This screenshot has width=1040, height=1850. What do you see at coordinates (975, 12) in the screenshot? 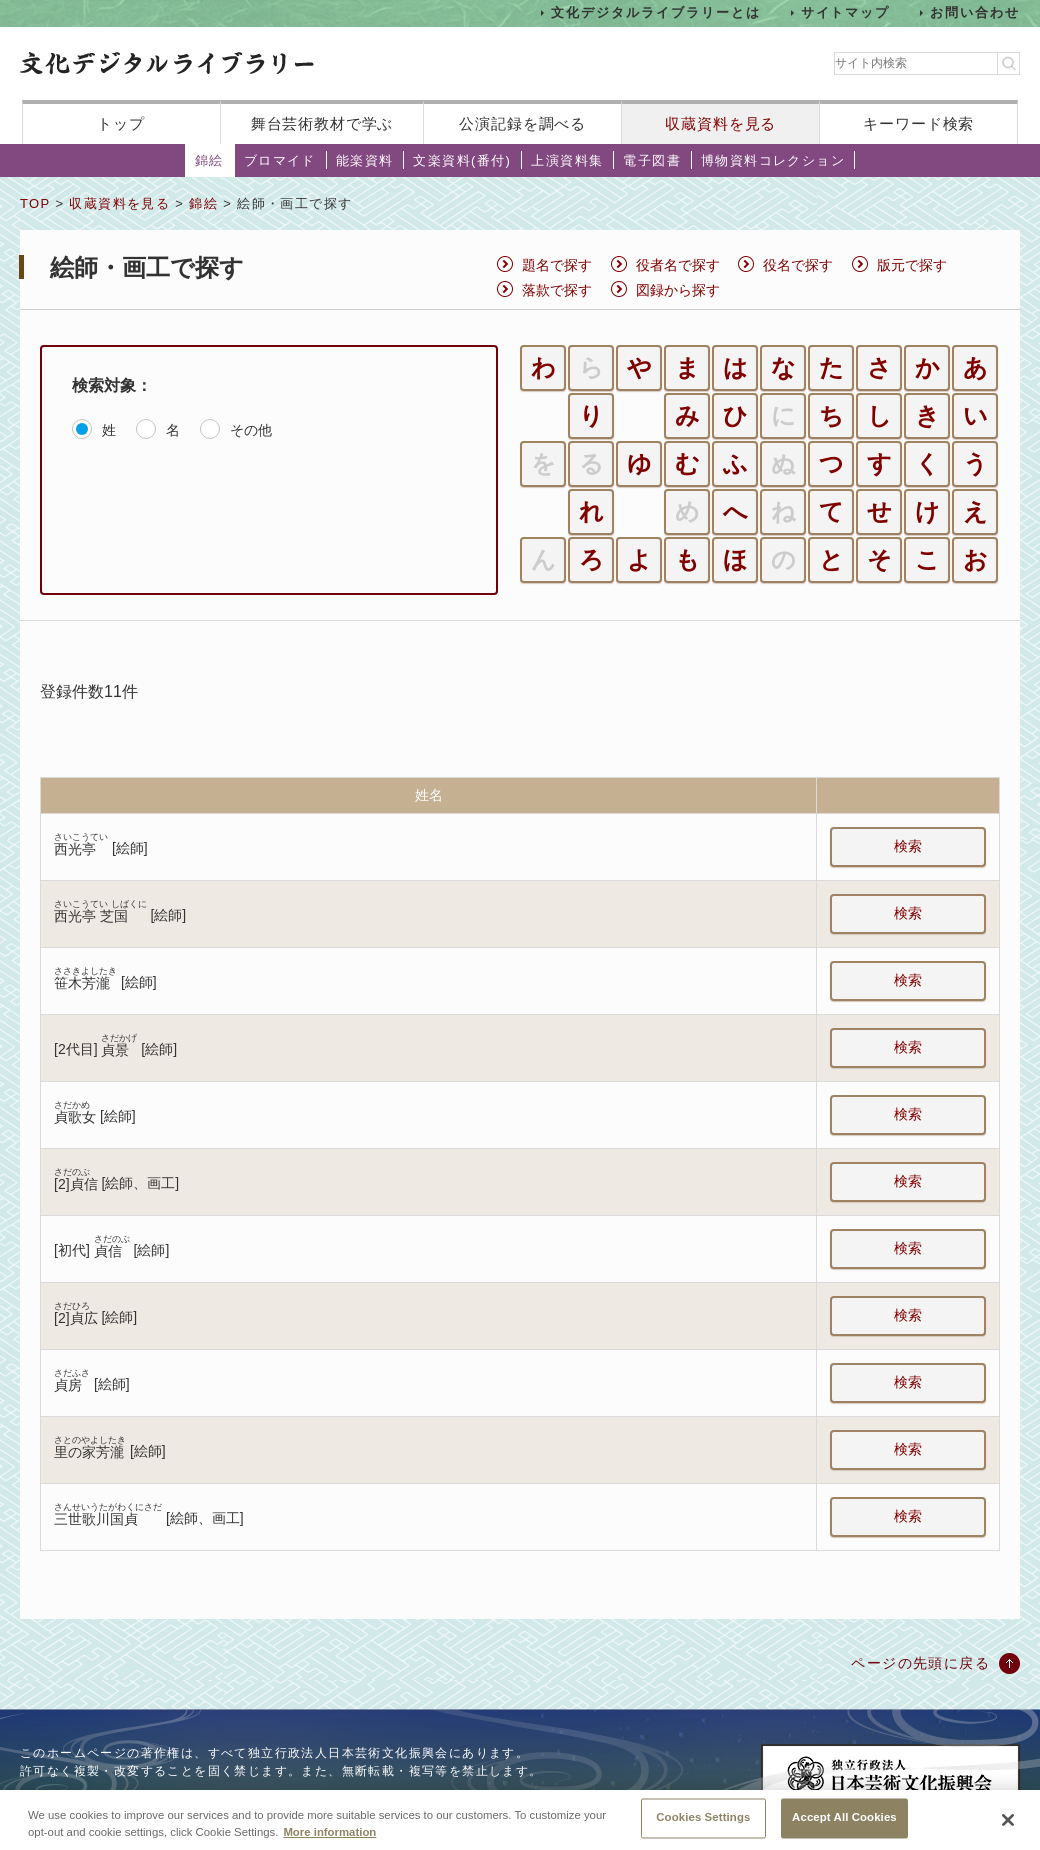
I see `お問い合わせ` at bounding box center [975, 12].